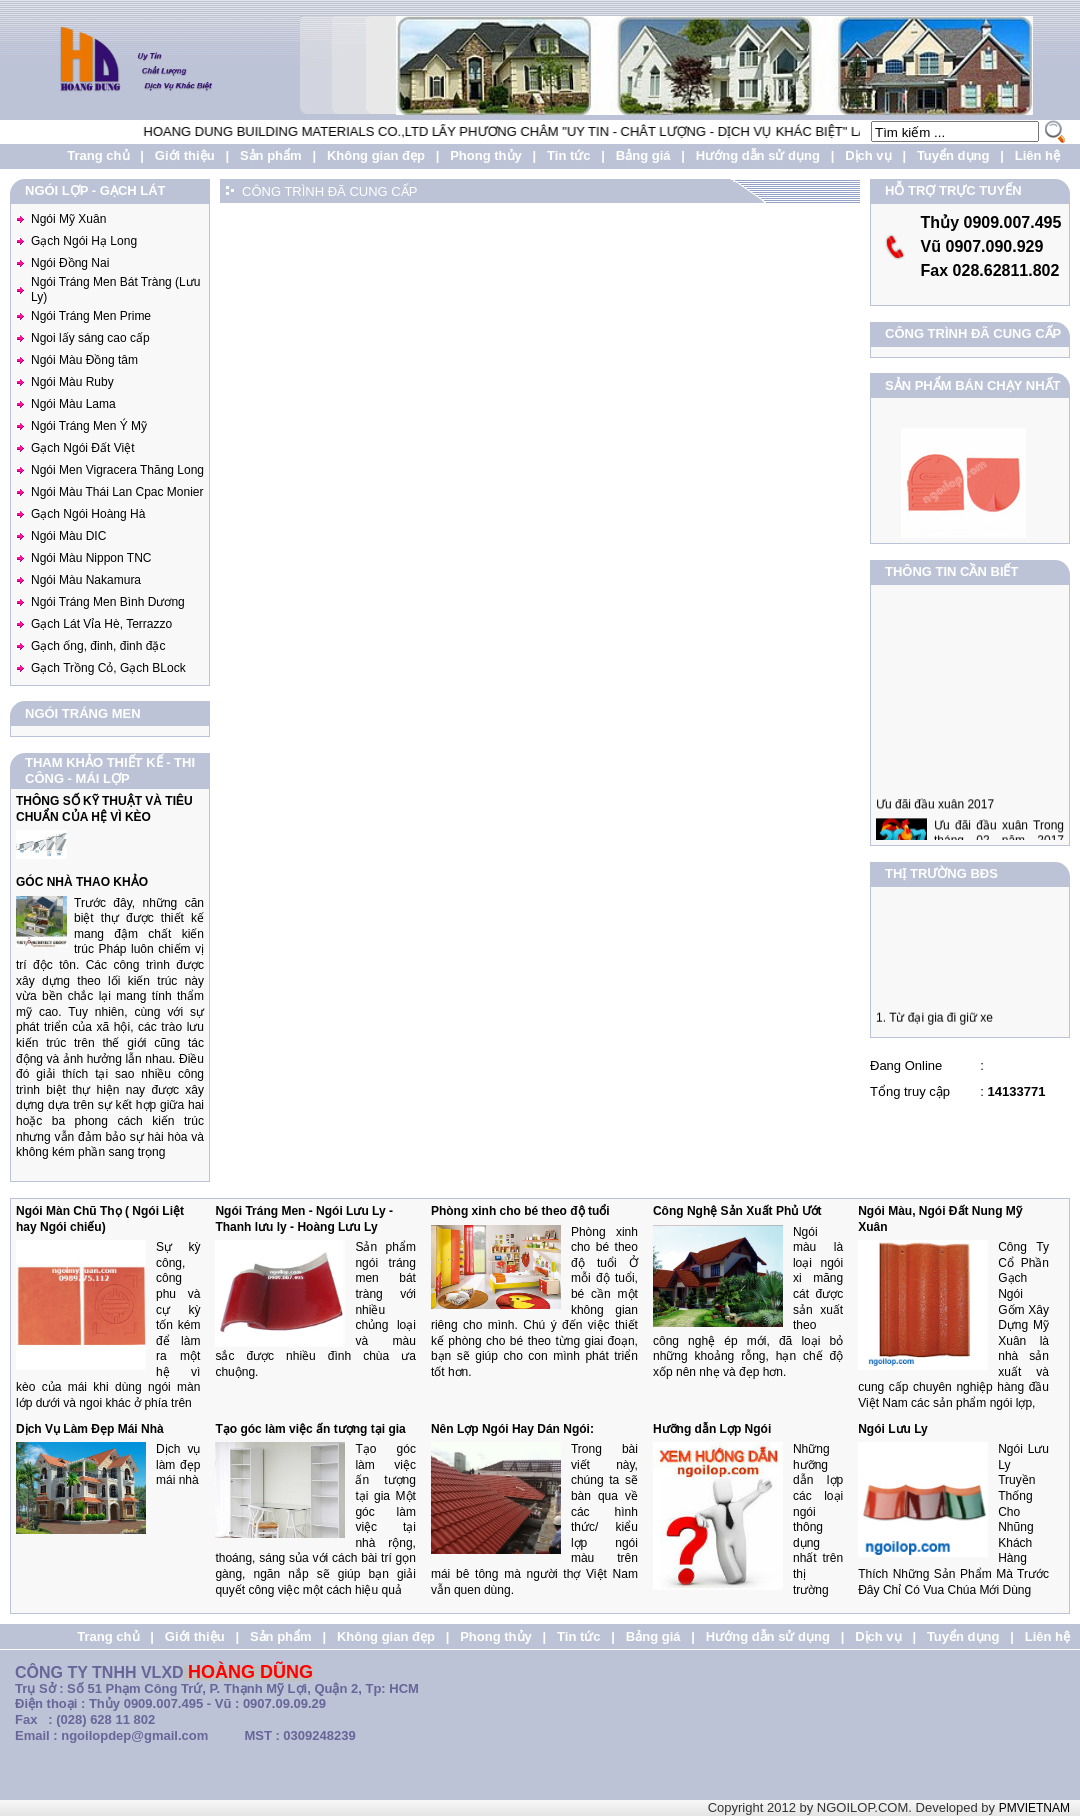 The height and width of the screenshot is (1816, 1080). What do you see at coordinates (520, 1211) in the screenshot?
I see `Phòng xinh cho bé theo độ tuổi` at bounding box center [520, 1211].